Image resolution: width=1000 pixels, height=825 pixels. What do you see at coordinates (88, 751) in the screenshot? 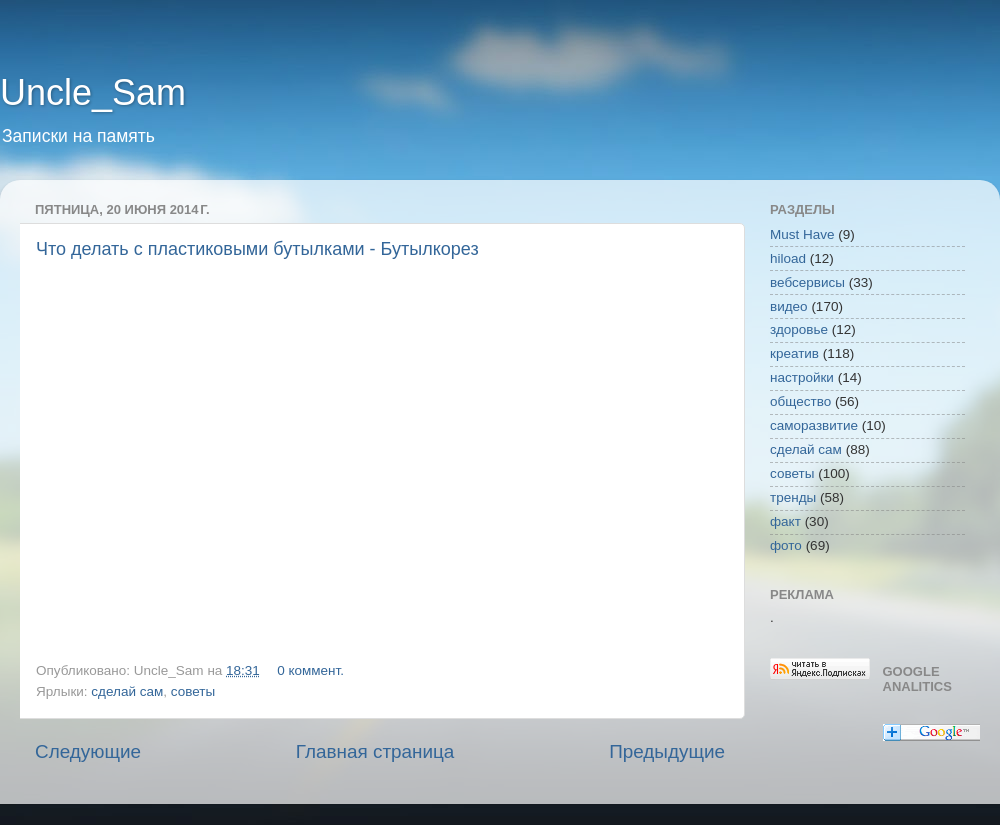
I see `Следующие` at bounding box center [88, 751].